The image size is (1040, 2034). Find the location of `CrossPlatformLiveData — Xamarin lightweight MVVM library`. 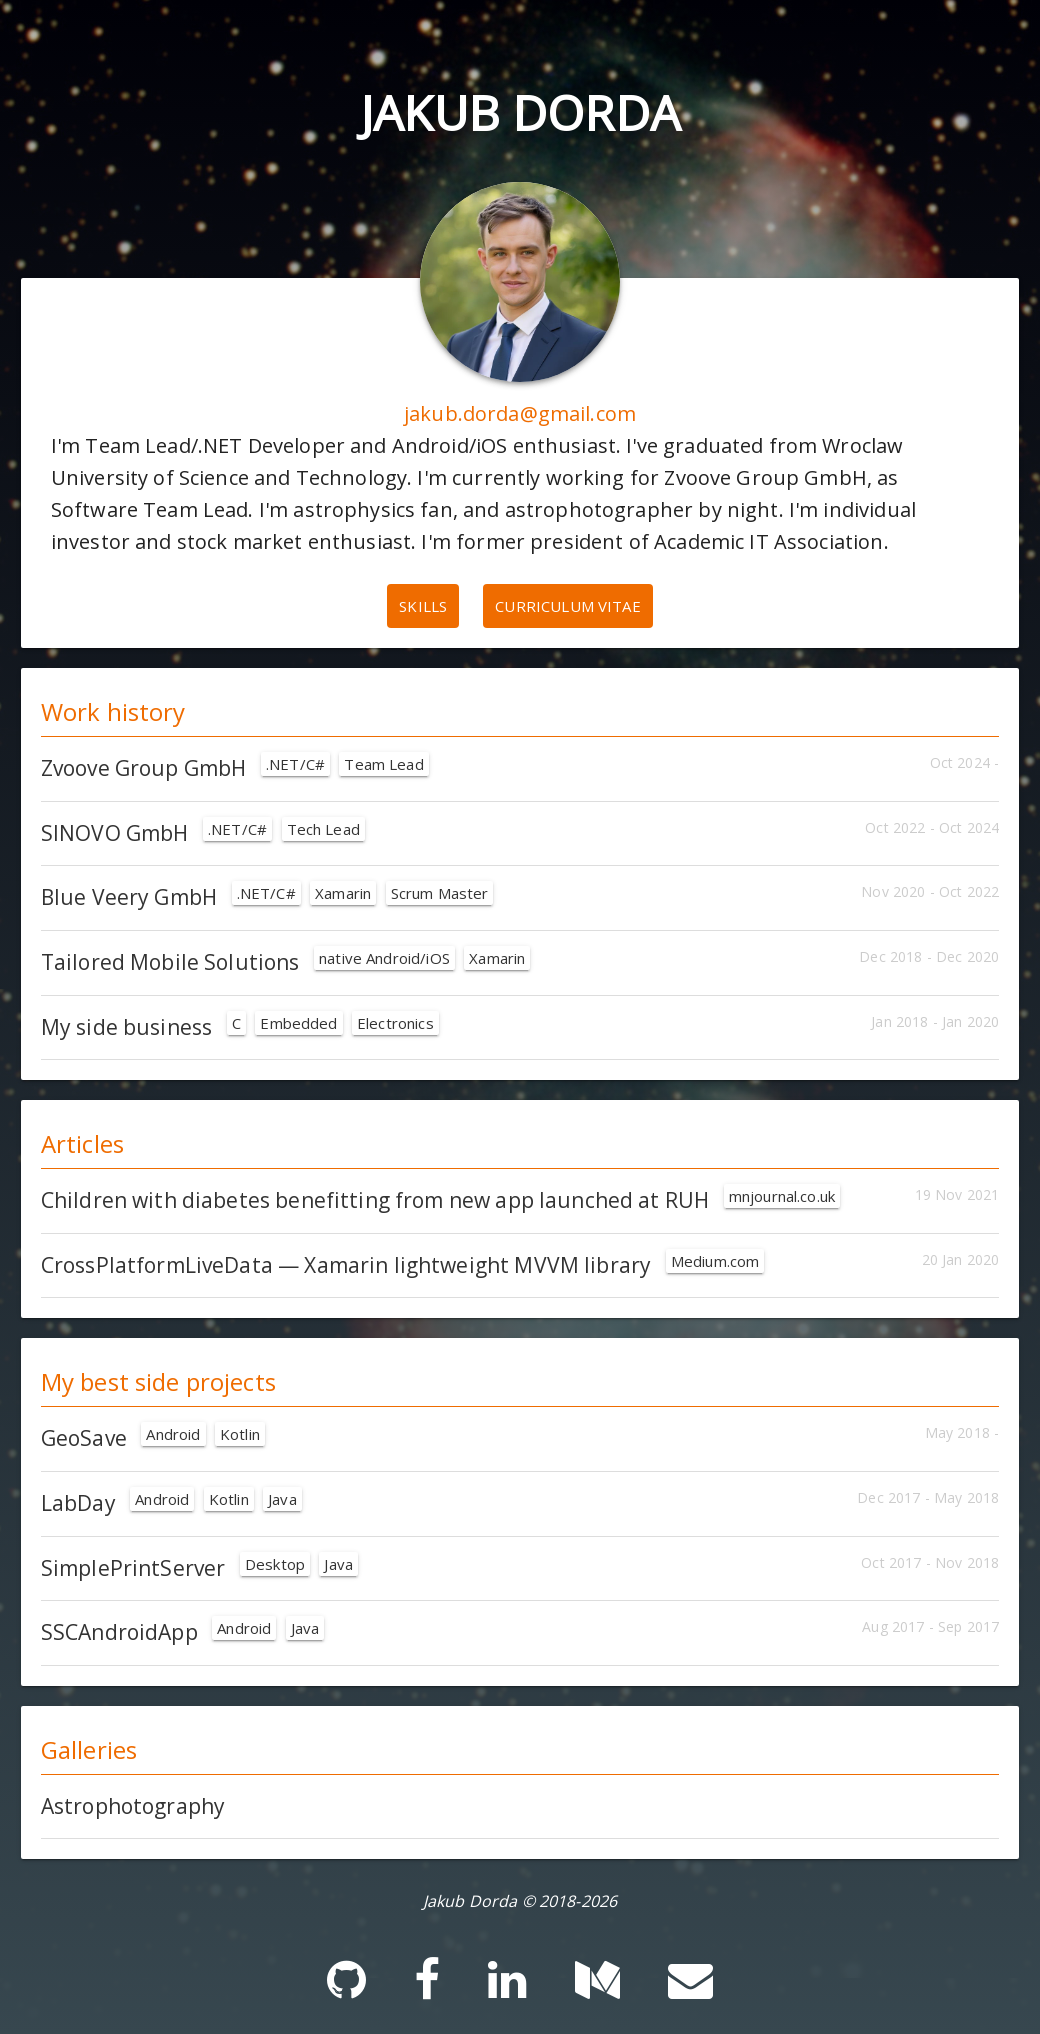

CrossPlatformLiveData — Xamarin lightweight MVVM library is located at coordinates (403, 1265).